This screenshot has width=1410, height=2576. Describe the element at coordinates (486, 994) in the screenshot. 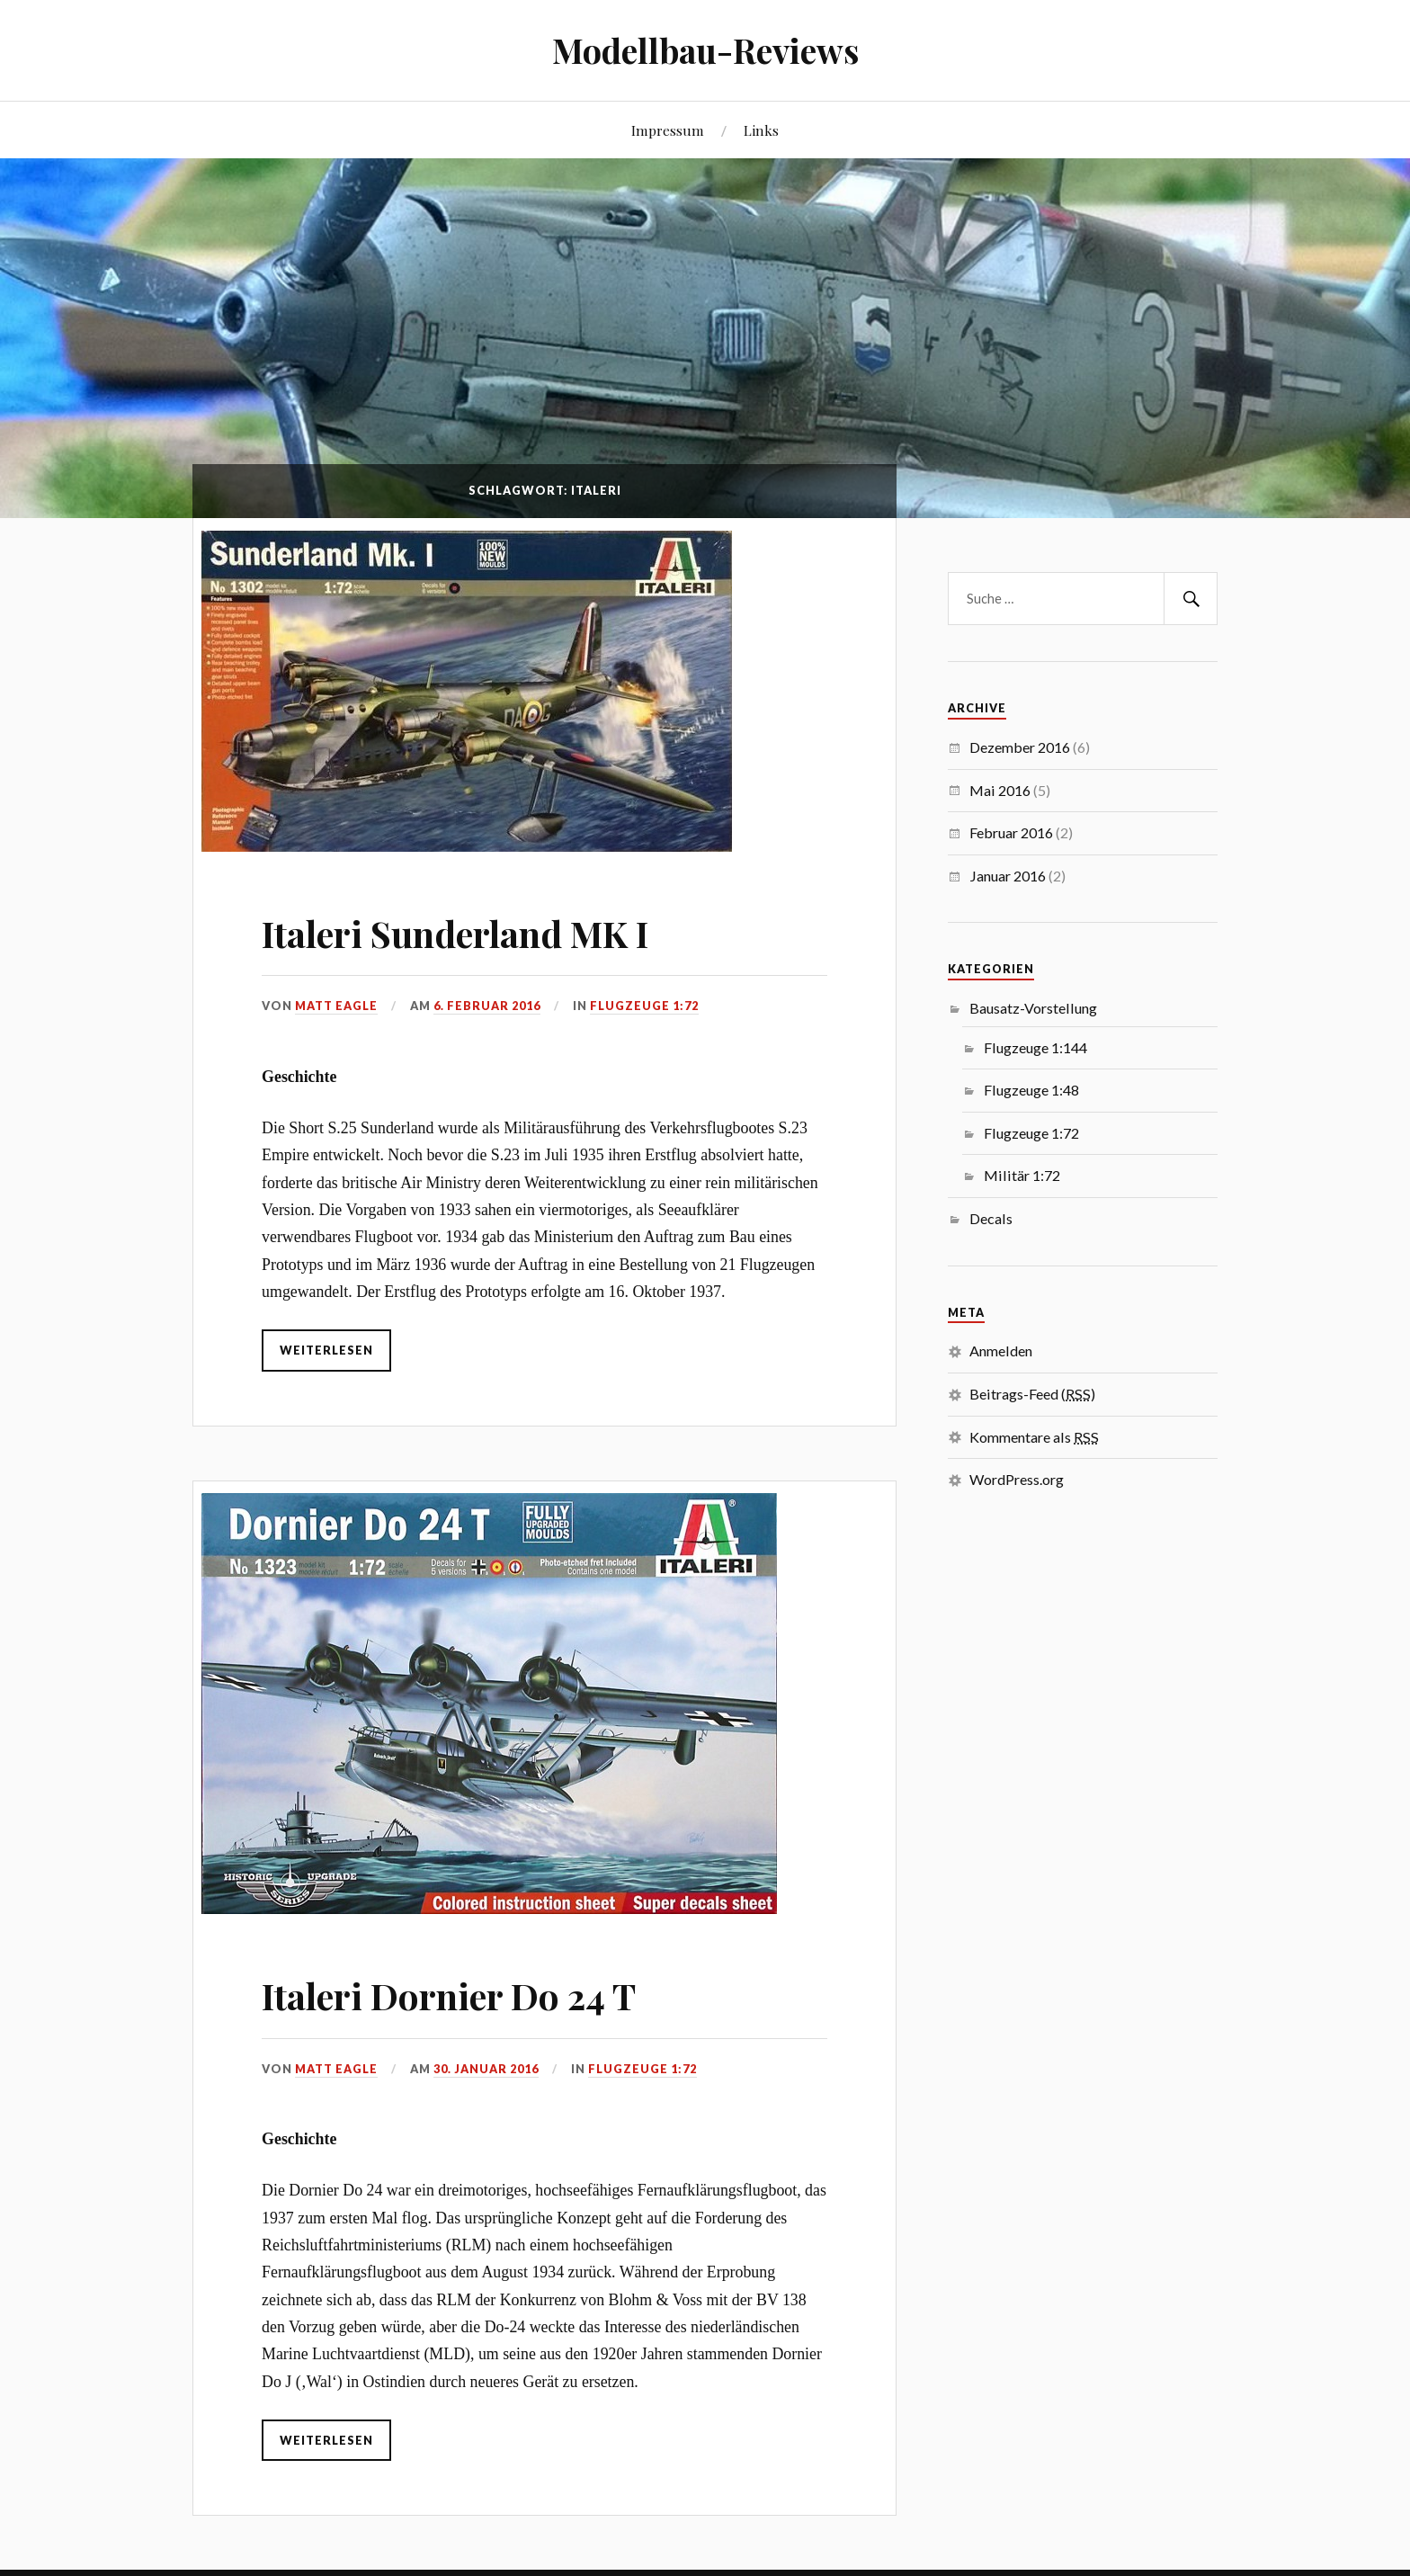

I see `6. Februar 2016` at that location.